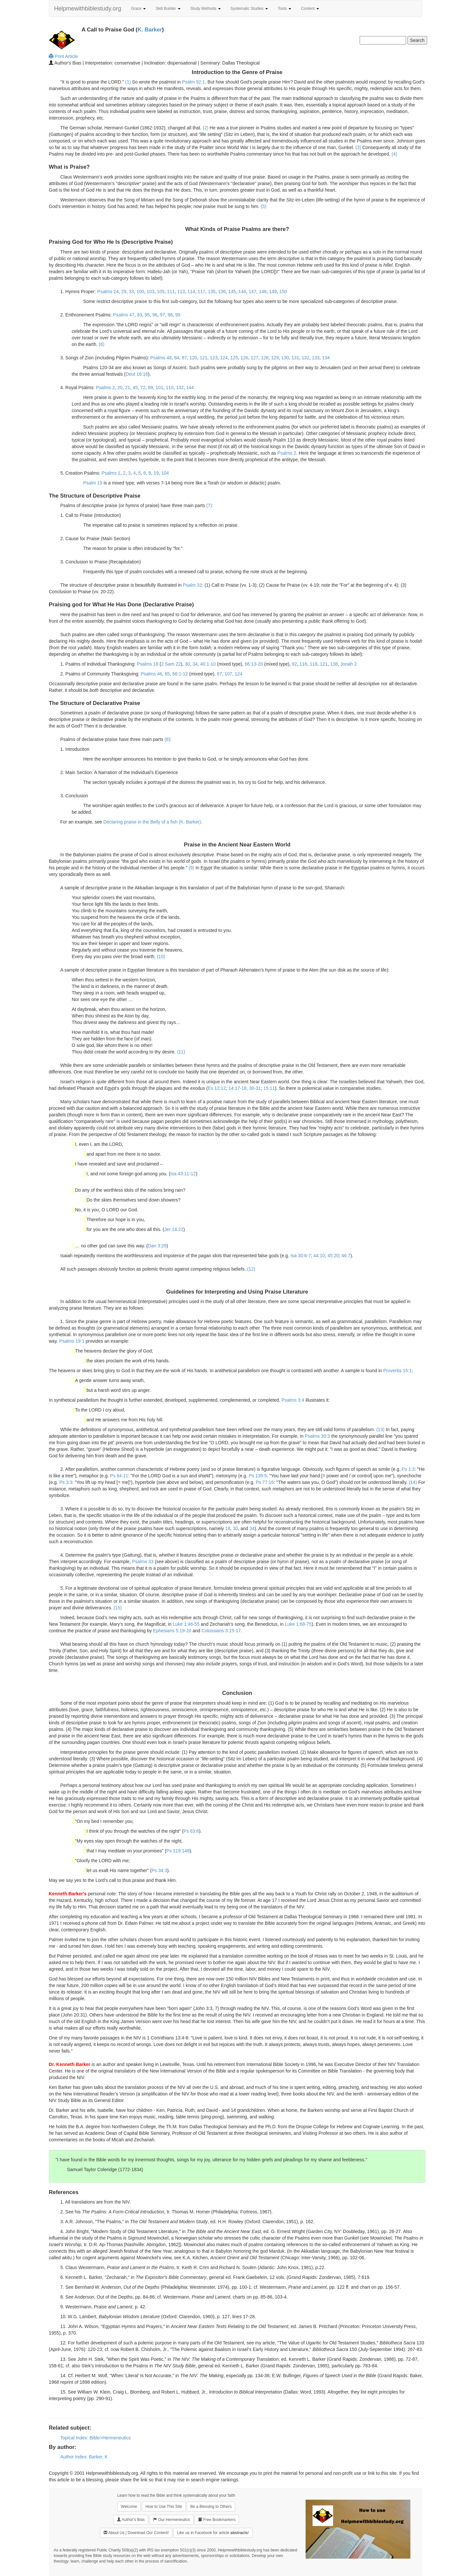  What do you see at coordinates (72, 1341) in the screenshot?
I see `Psalms 19:1` at bounding box center [72, 1341].